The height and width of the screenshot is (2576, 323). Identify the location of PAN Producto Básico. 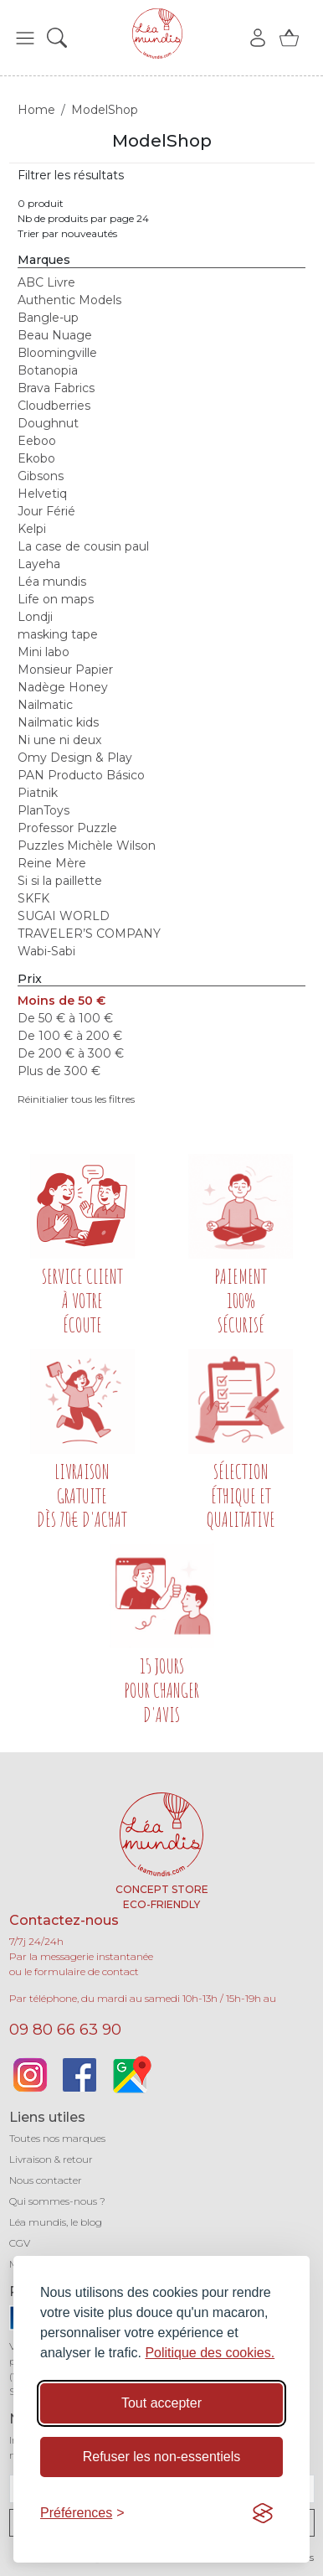
(81, 775).